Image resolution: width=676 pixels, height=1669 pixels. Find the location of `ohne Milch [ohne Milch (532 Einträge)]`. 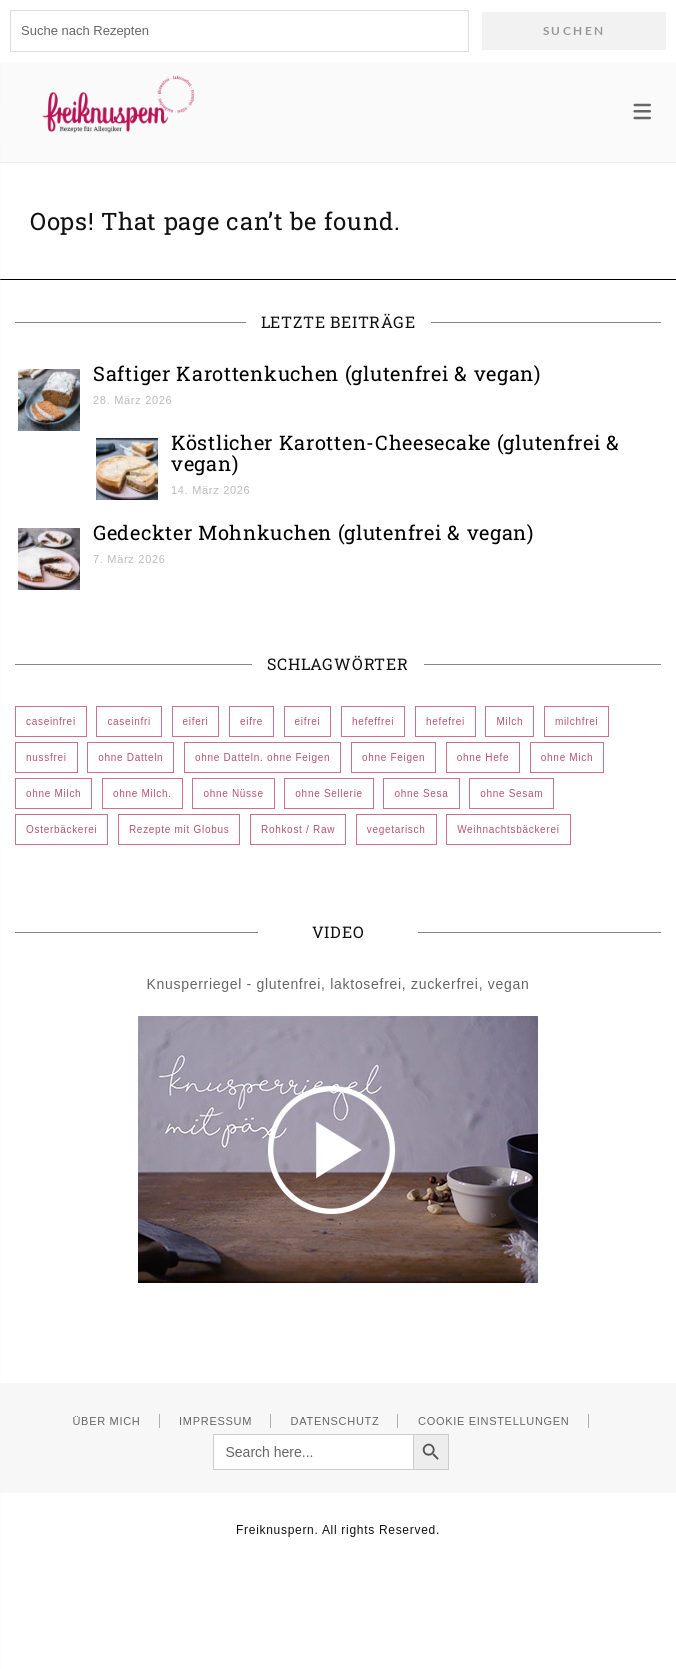

ohne Milch [ohne Milch (532 Einträge)] is located at coordinates (53, 793).